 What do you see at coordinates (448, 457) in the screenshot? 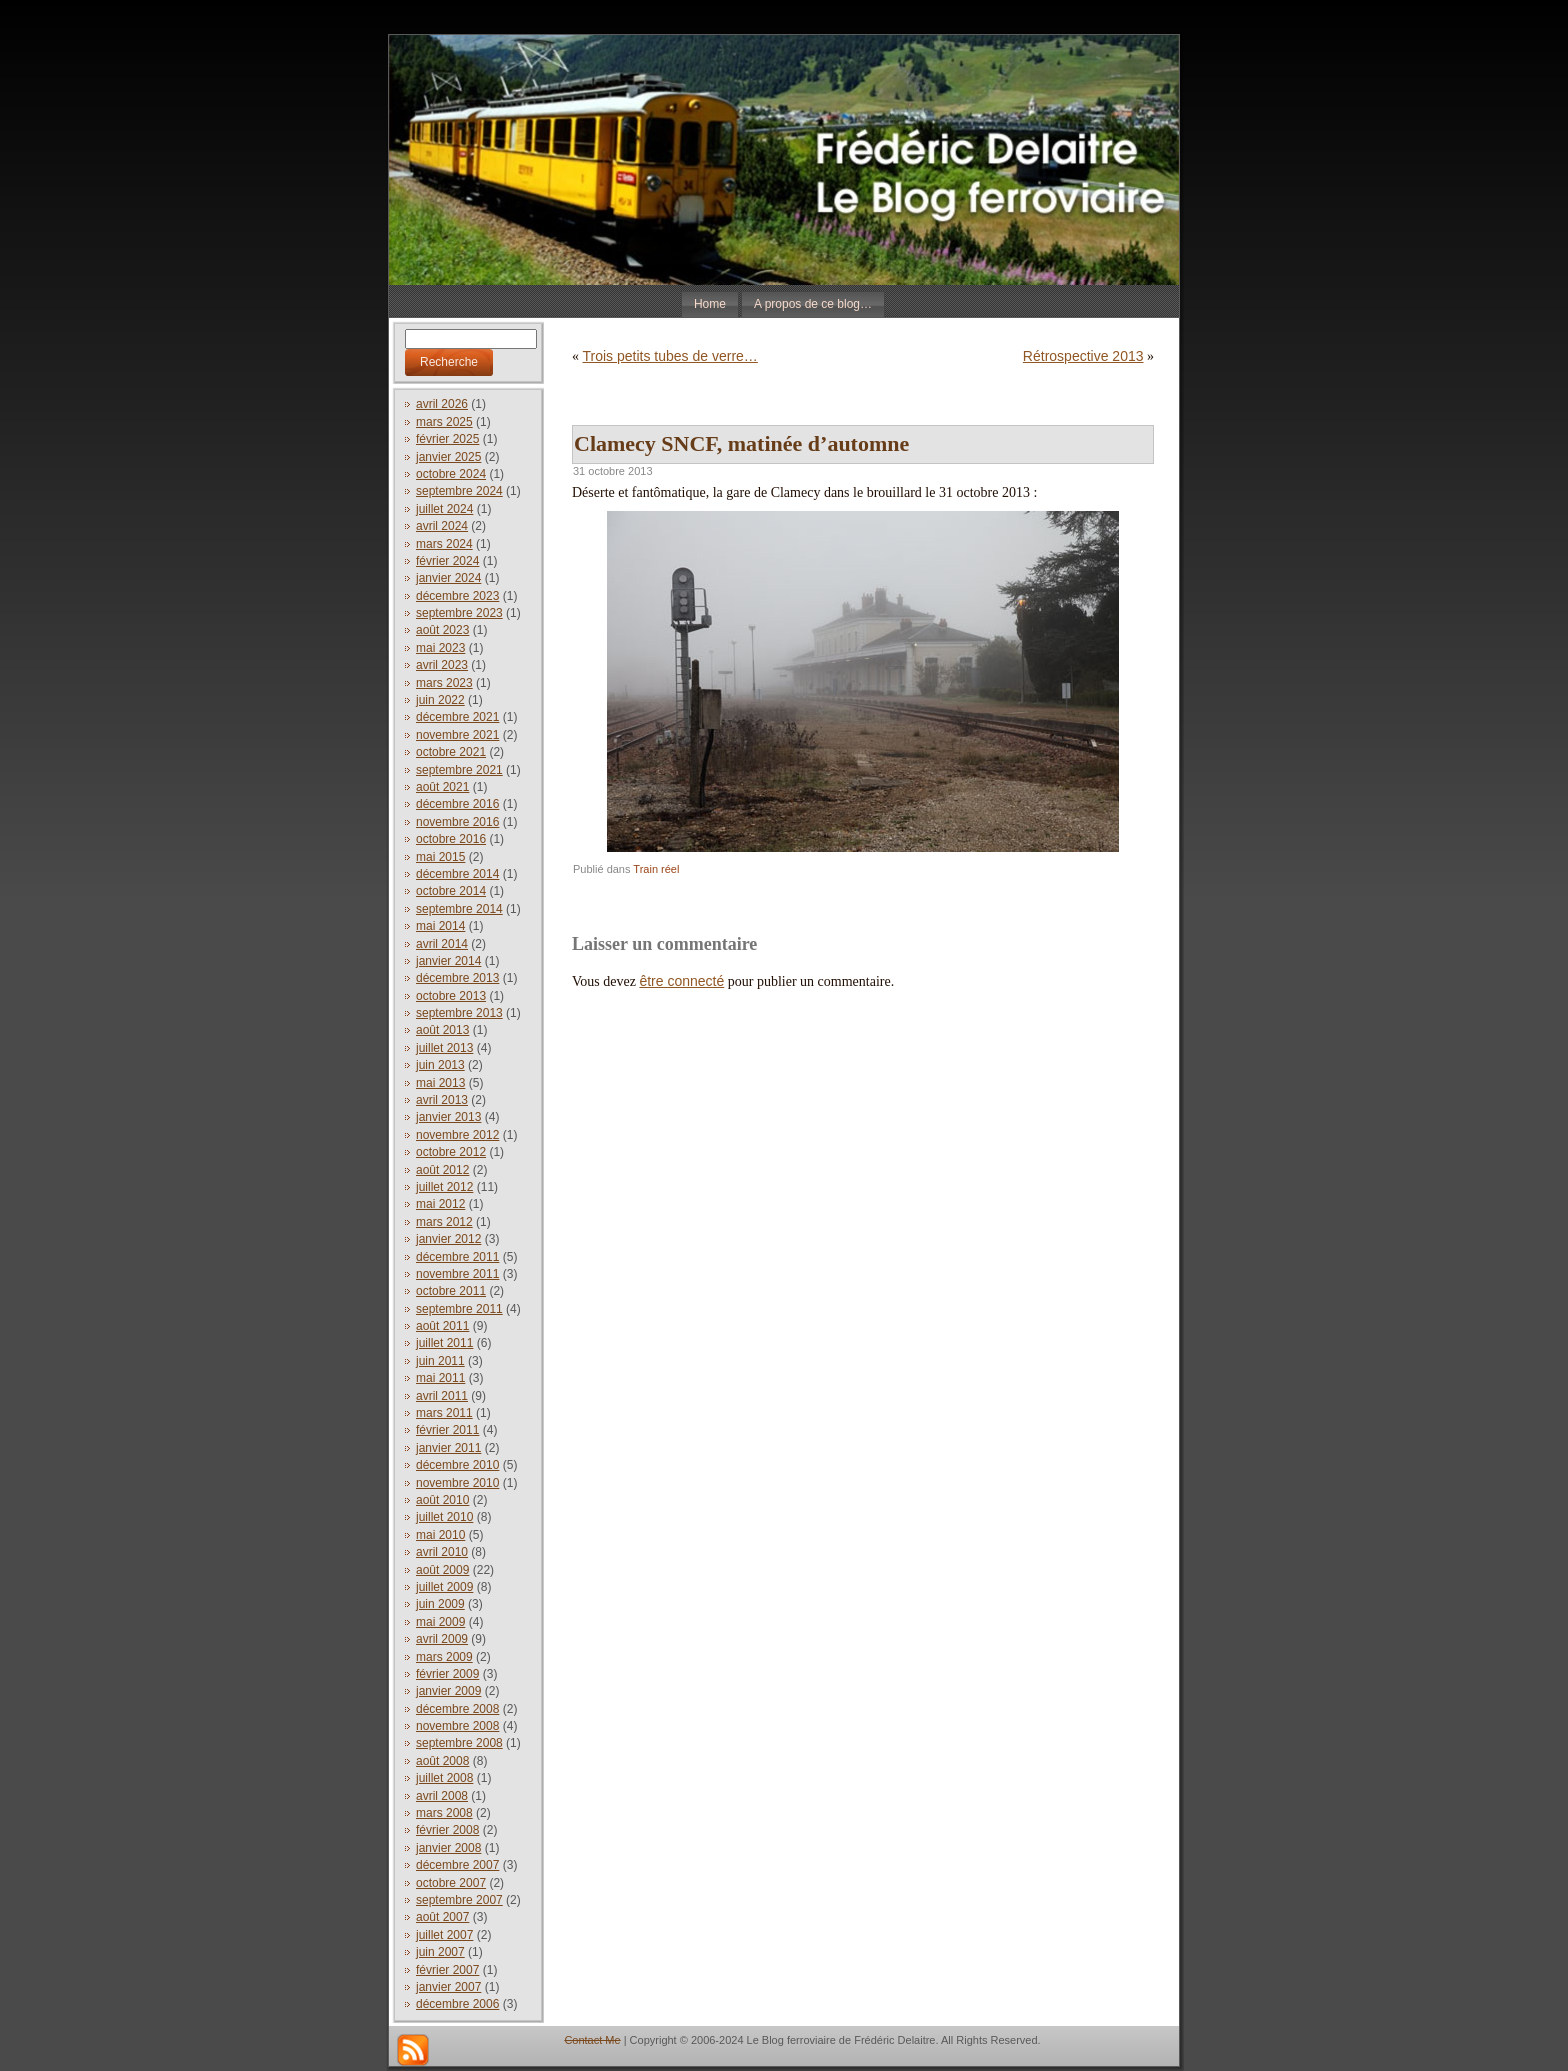
I see `janvier 2025` at bounding box center [448, 457].